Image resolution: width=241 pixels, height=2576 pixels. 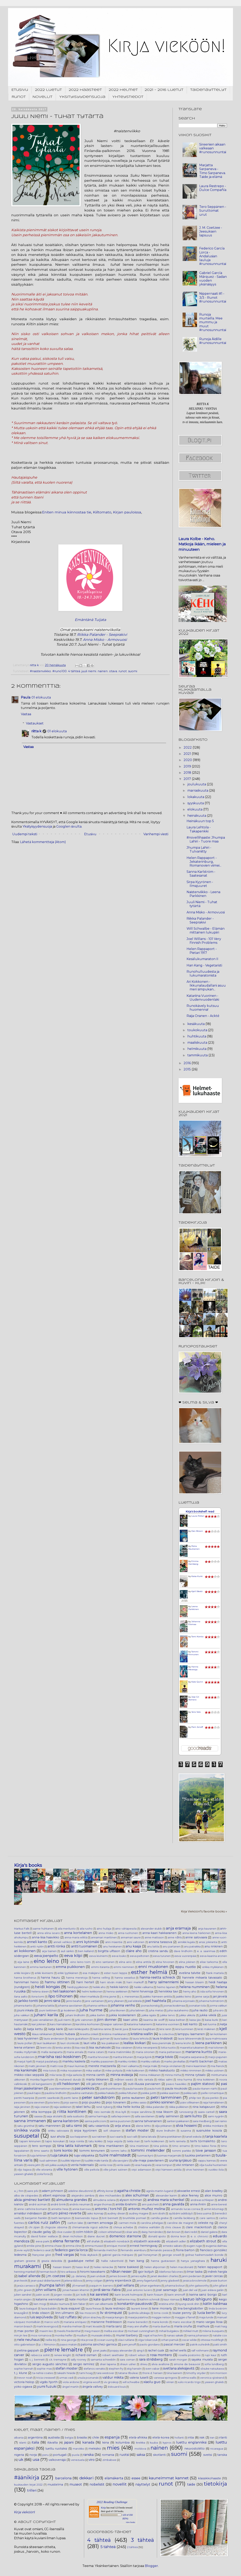 I want to click on australia, so click(x=54, y=2437).